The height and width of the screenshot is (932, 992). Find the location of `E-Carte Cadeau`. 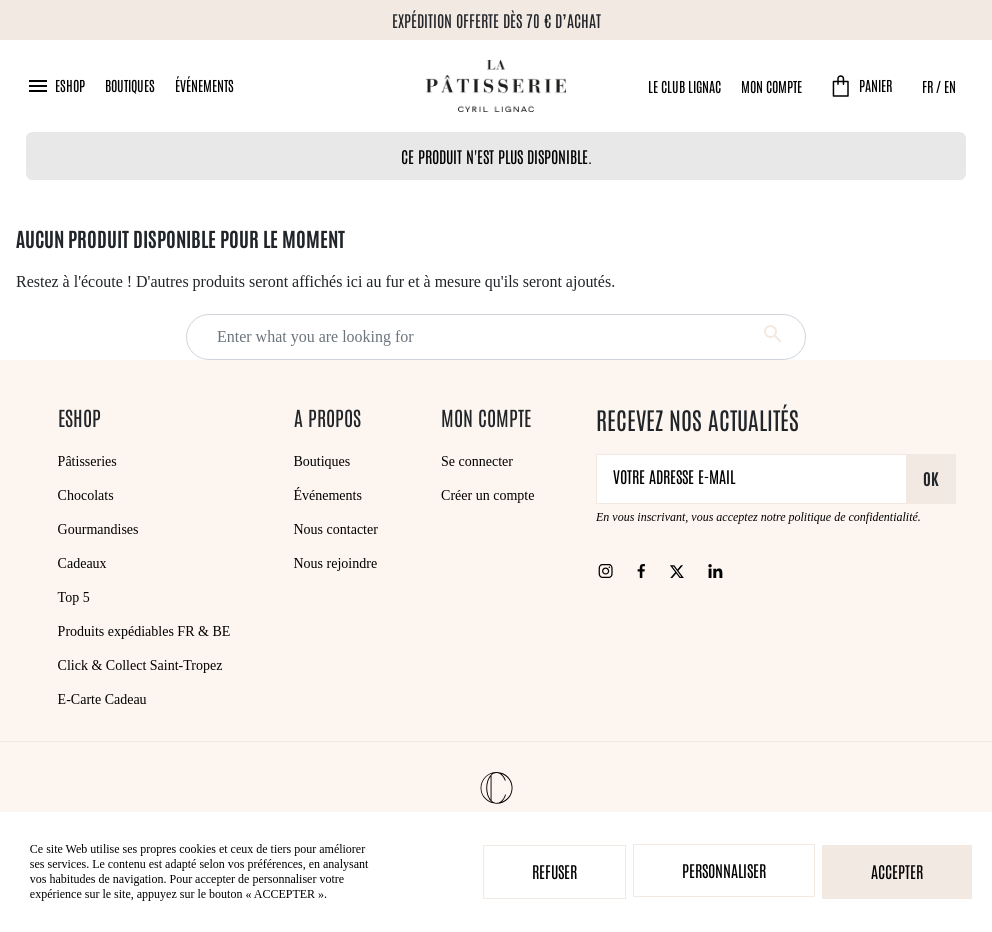

E-Carte Cadeau is located at coordinates (102, 699).